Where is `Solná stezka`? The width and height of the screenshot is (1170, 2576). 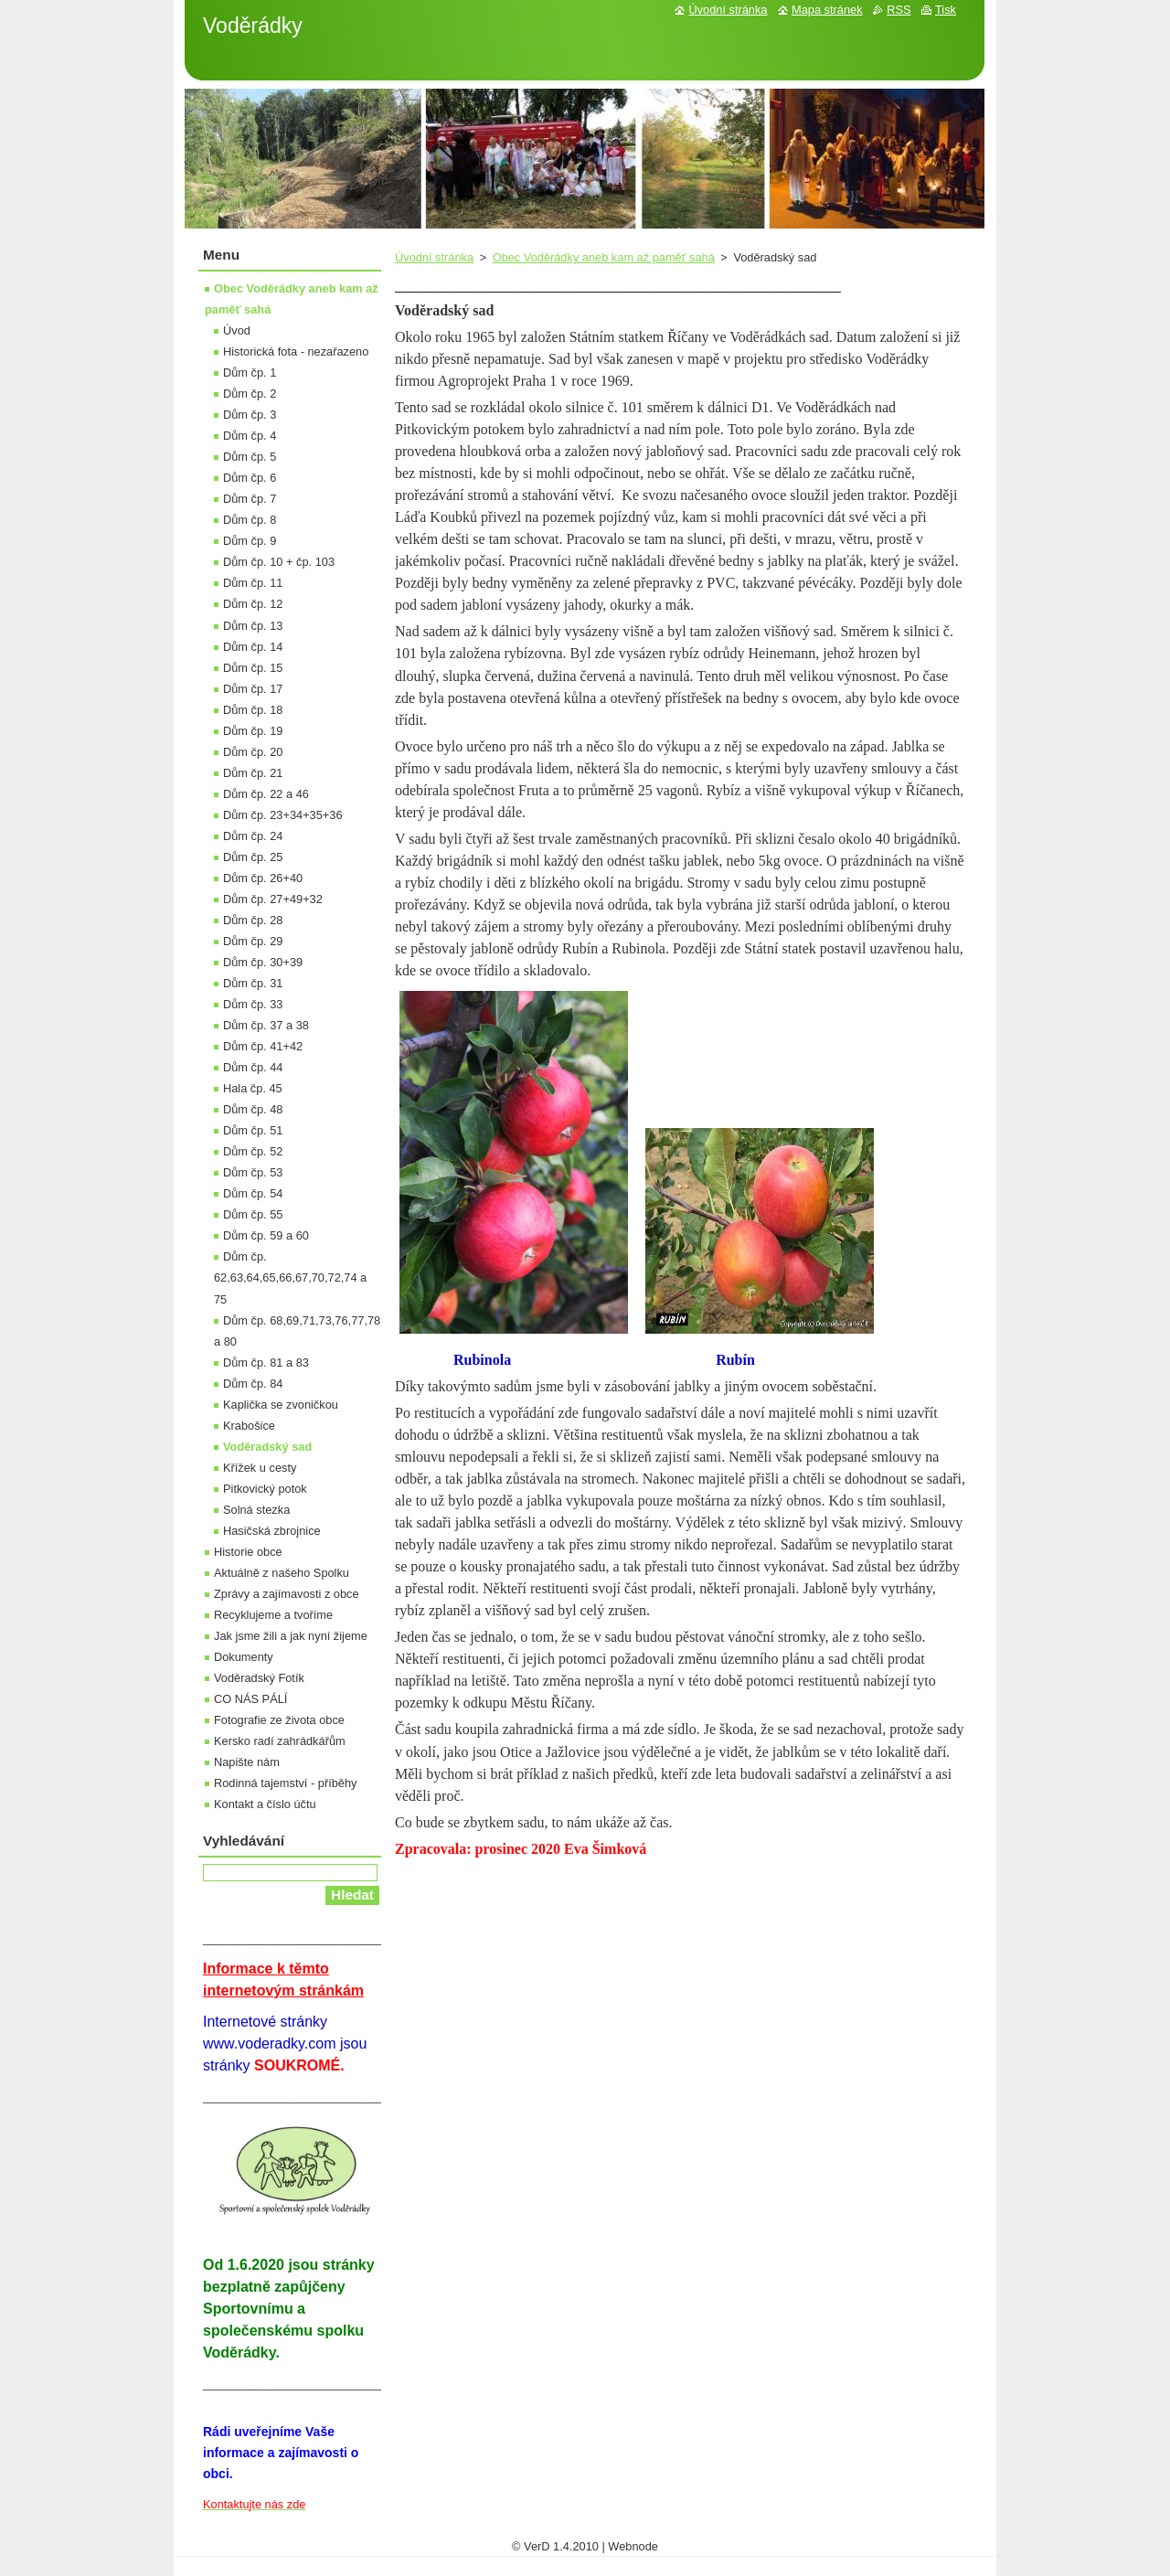 Solná stezka is located at coordinates (256, 1510).